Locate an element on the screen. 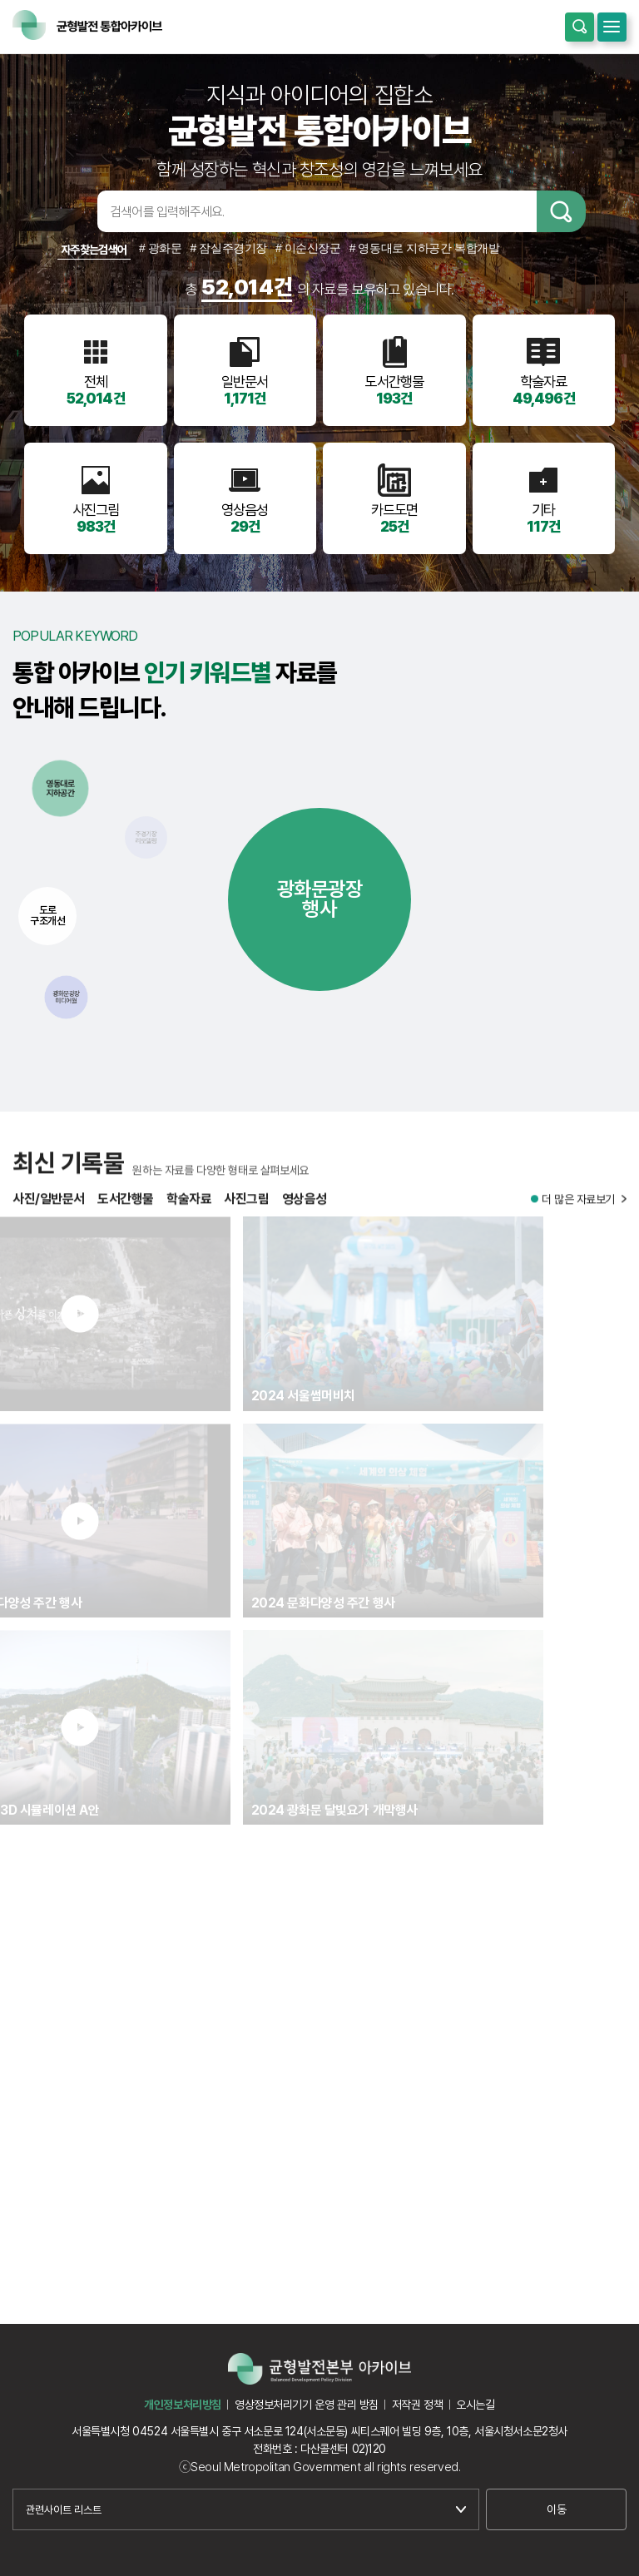 Image resolution: width=639 pixels, height=2576 pixels. 도로구조개선 is located at coordinates (47, 915).